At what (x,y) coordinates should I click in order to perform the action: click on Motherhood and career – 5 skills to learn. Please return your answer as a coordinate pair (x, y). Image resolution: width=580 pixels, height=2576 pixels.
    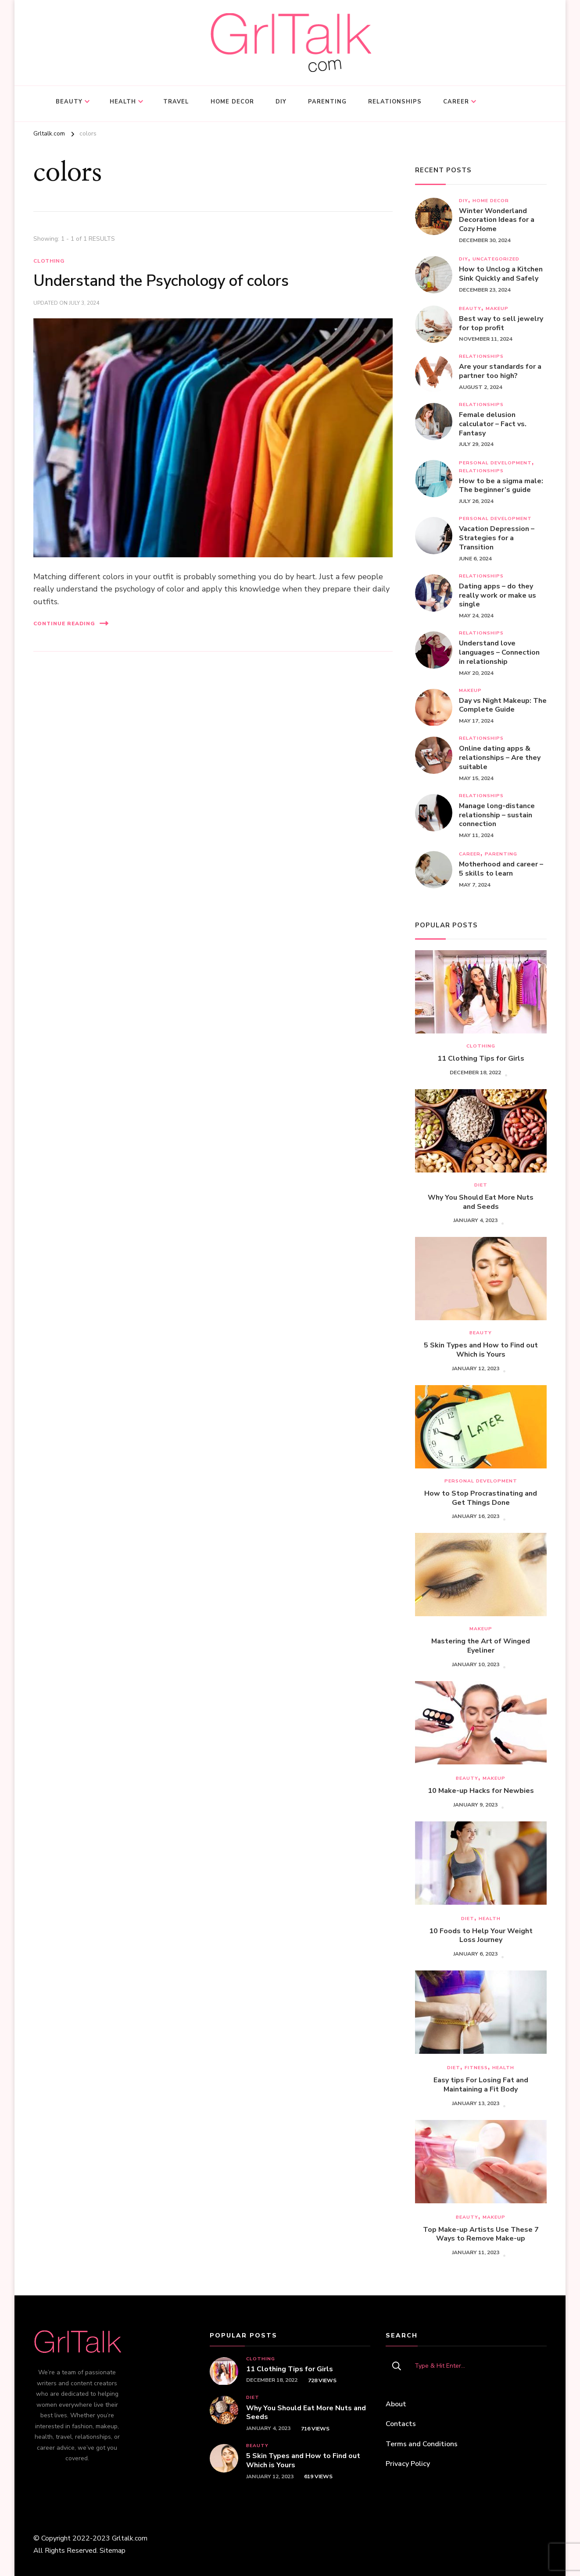
    Looking at the image, I should click on (501, 869).